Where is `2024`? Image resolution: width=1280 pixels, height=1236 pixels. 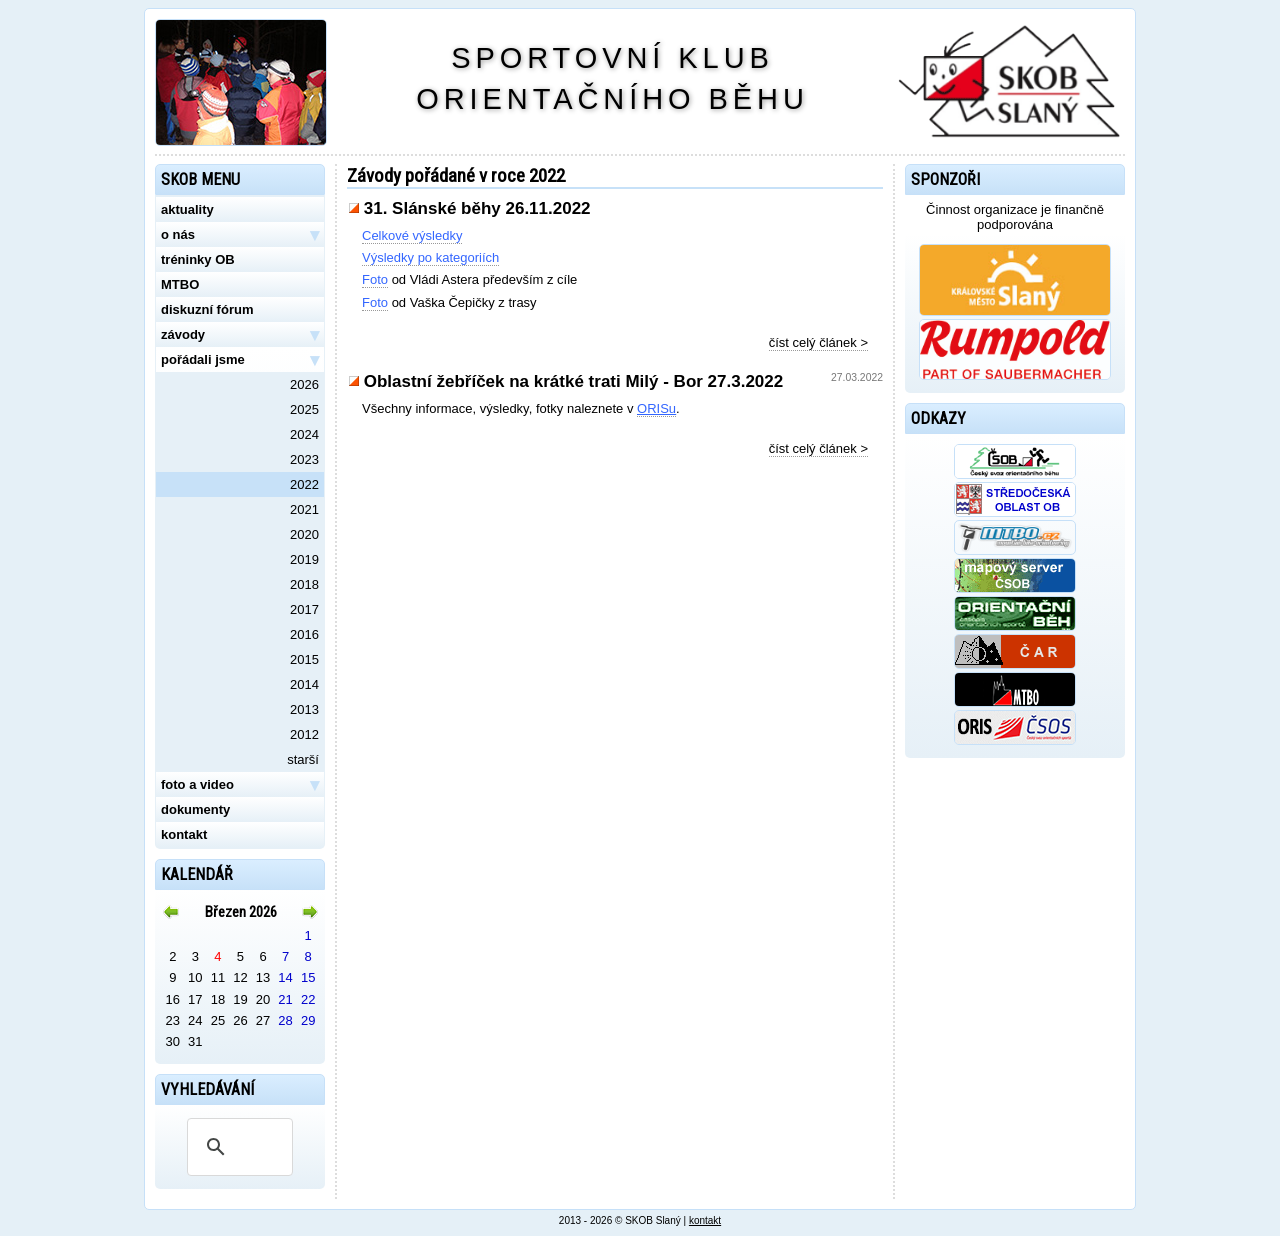
2024 is located at coordinates (304, 434).